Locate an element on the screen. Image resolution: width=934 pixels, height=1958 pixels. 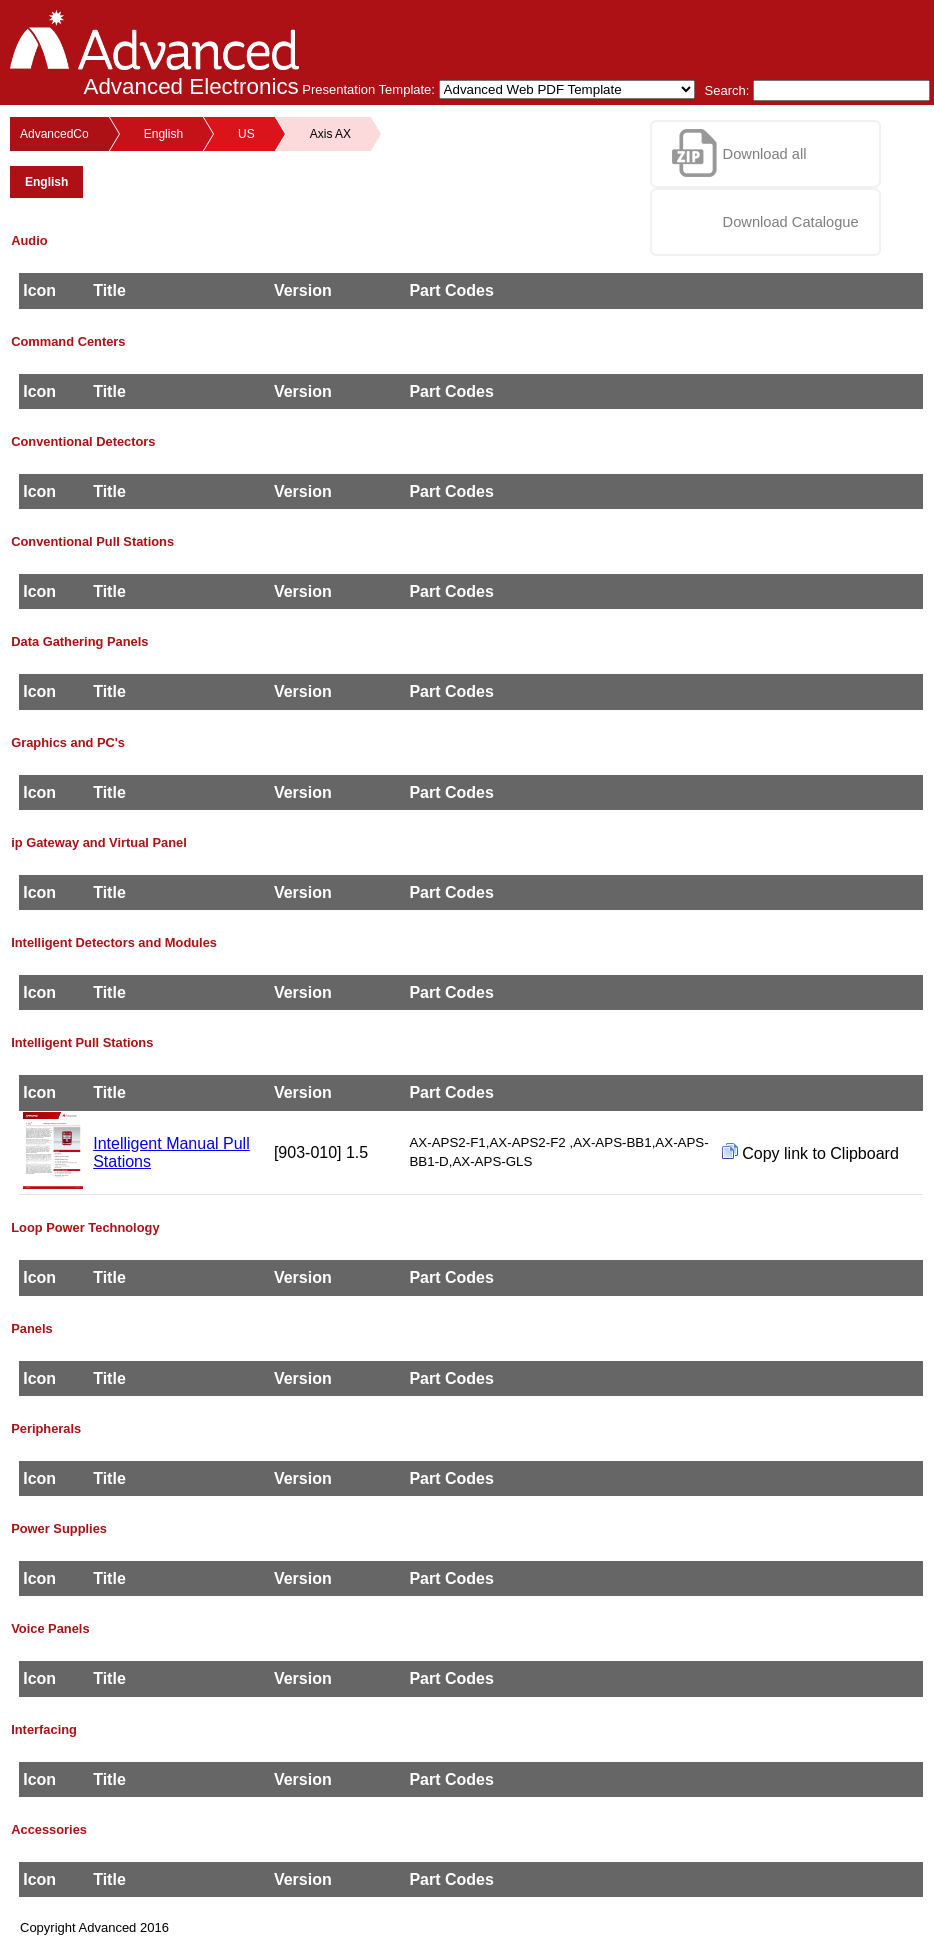
Copy link to Clipboard is located at coordinates (810, 1152).